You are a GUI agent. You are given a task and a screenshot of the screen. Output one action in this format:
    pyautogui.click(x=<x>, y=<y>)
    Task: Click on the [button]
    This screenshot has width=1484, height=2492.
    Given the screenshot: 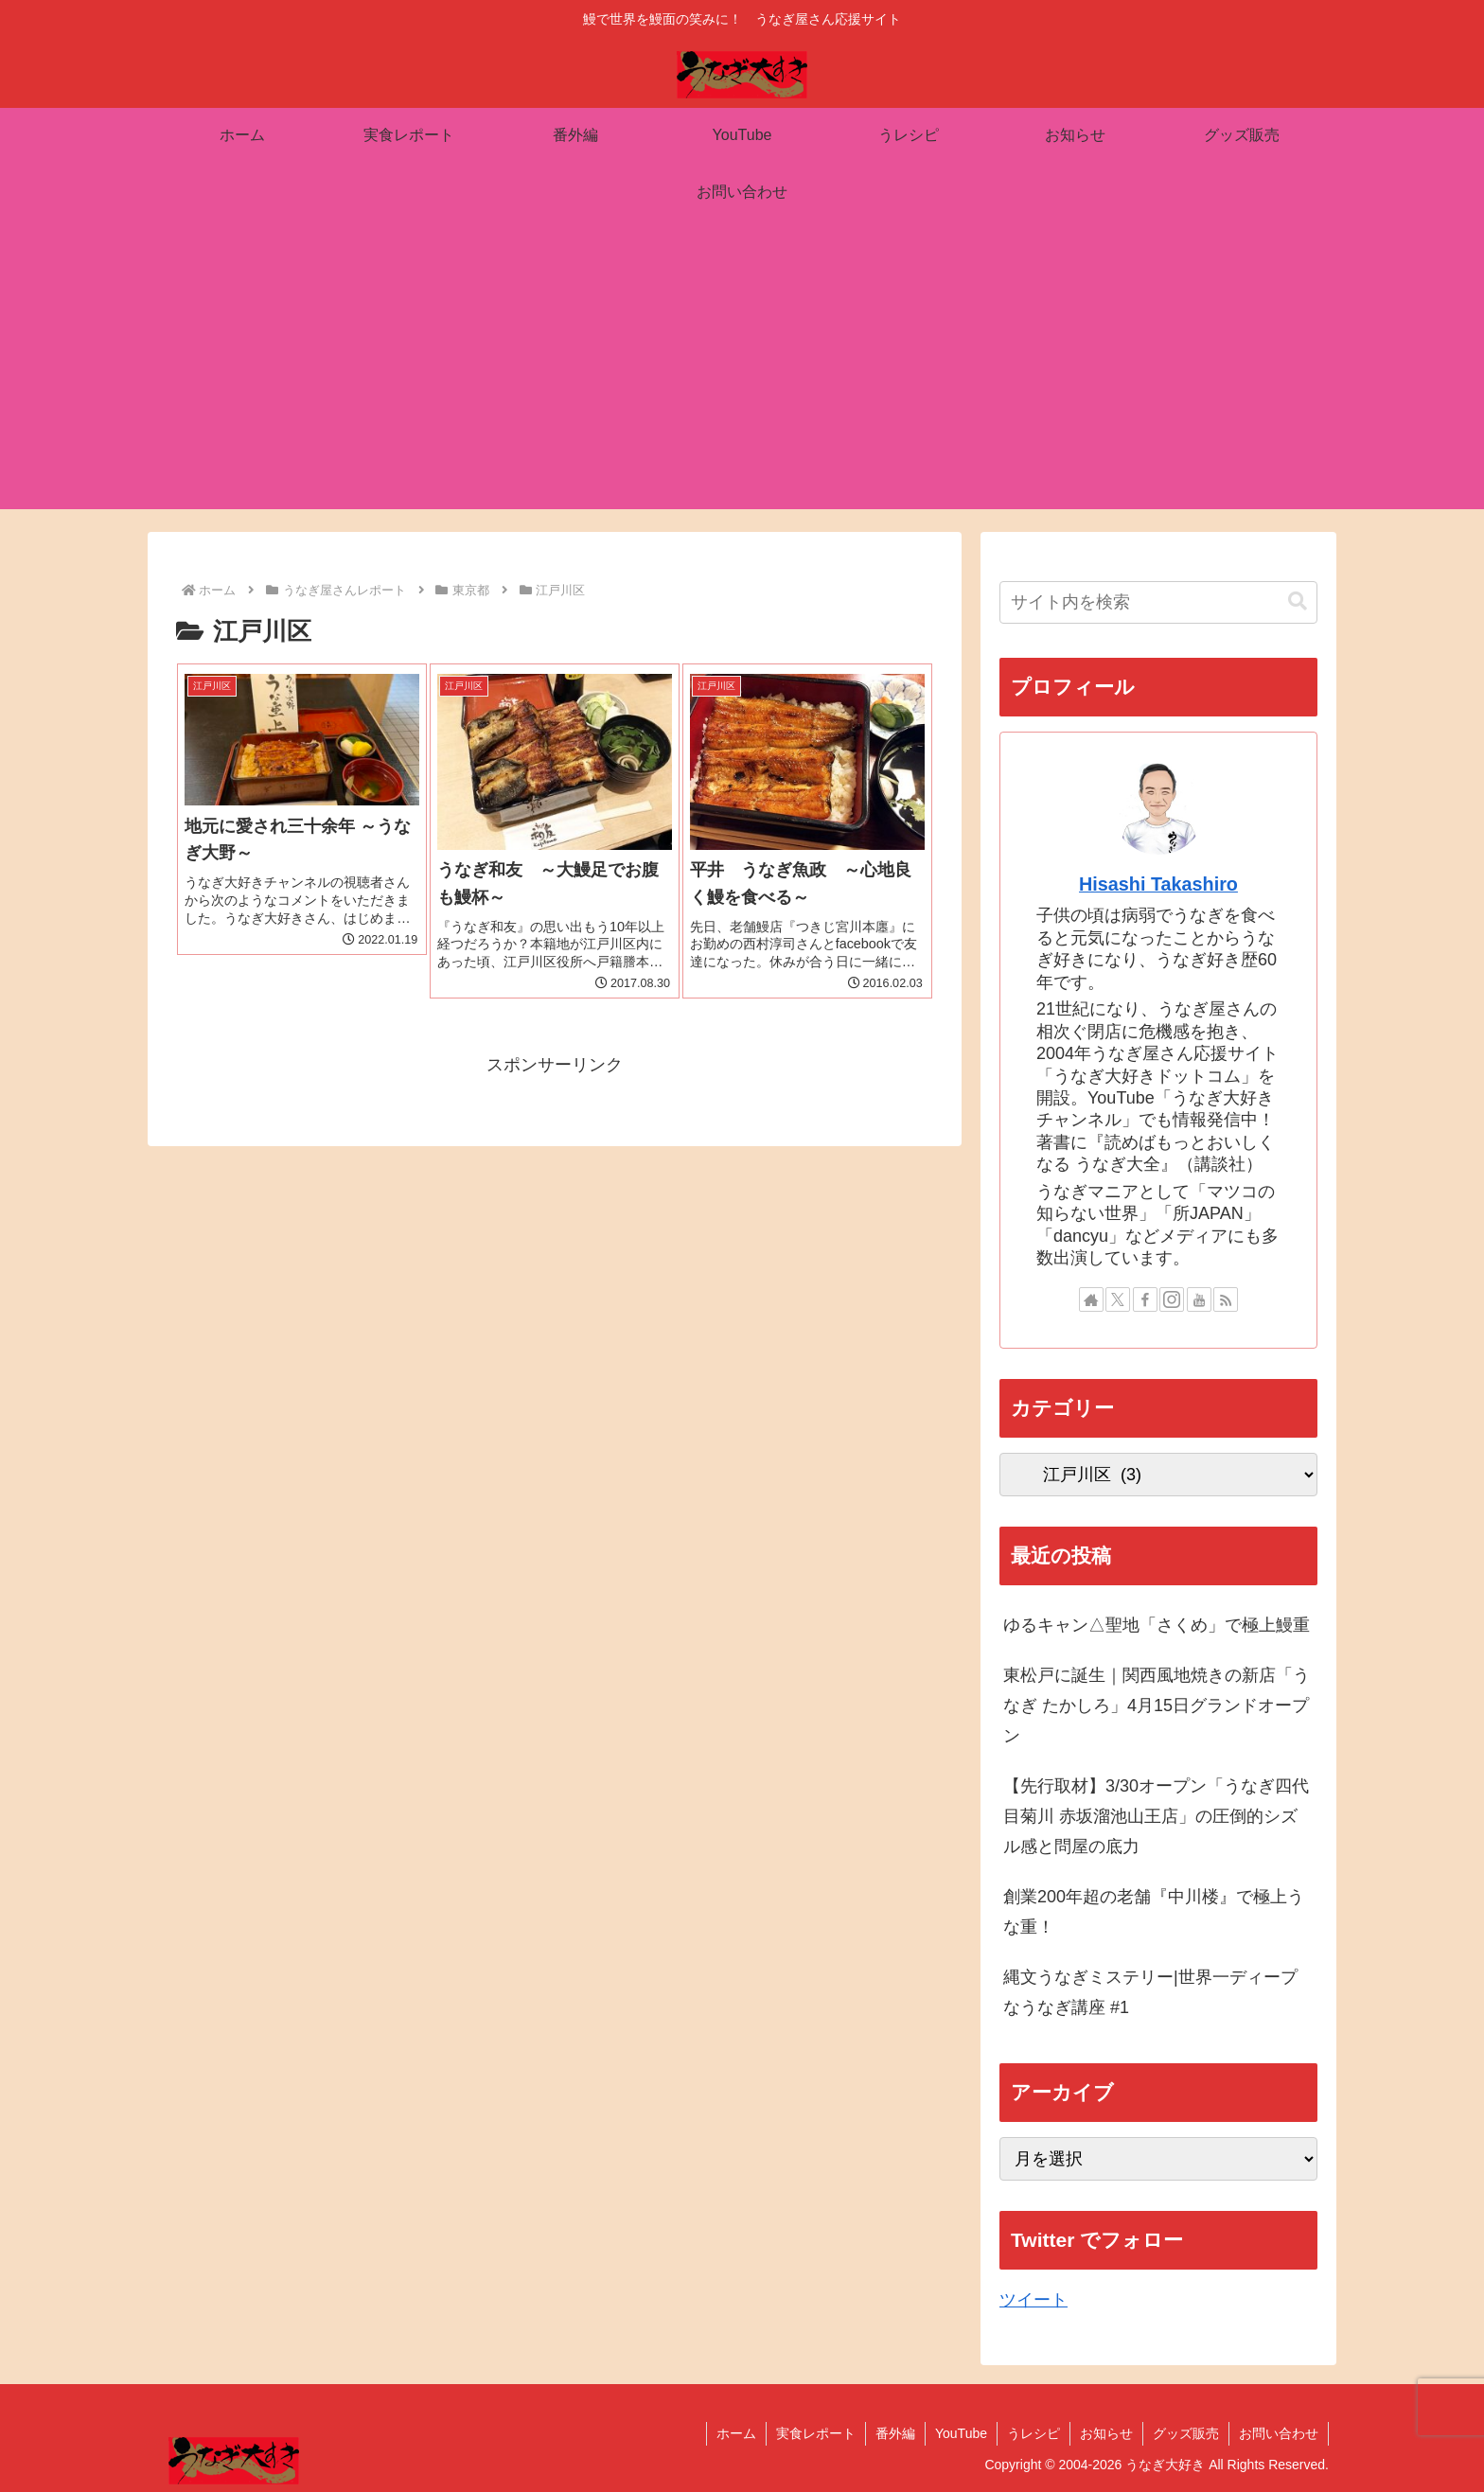 What is the action you would take?
    pyautogui.click(x=1298, y=601)
    